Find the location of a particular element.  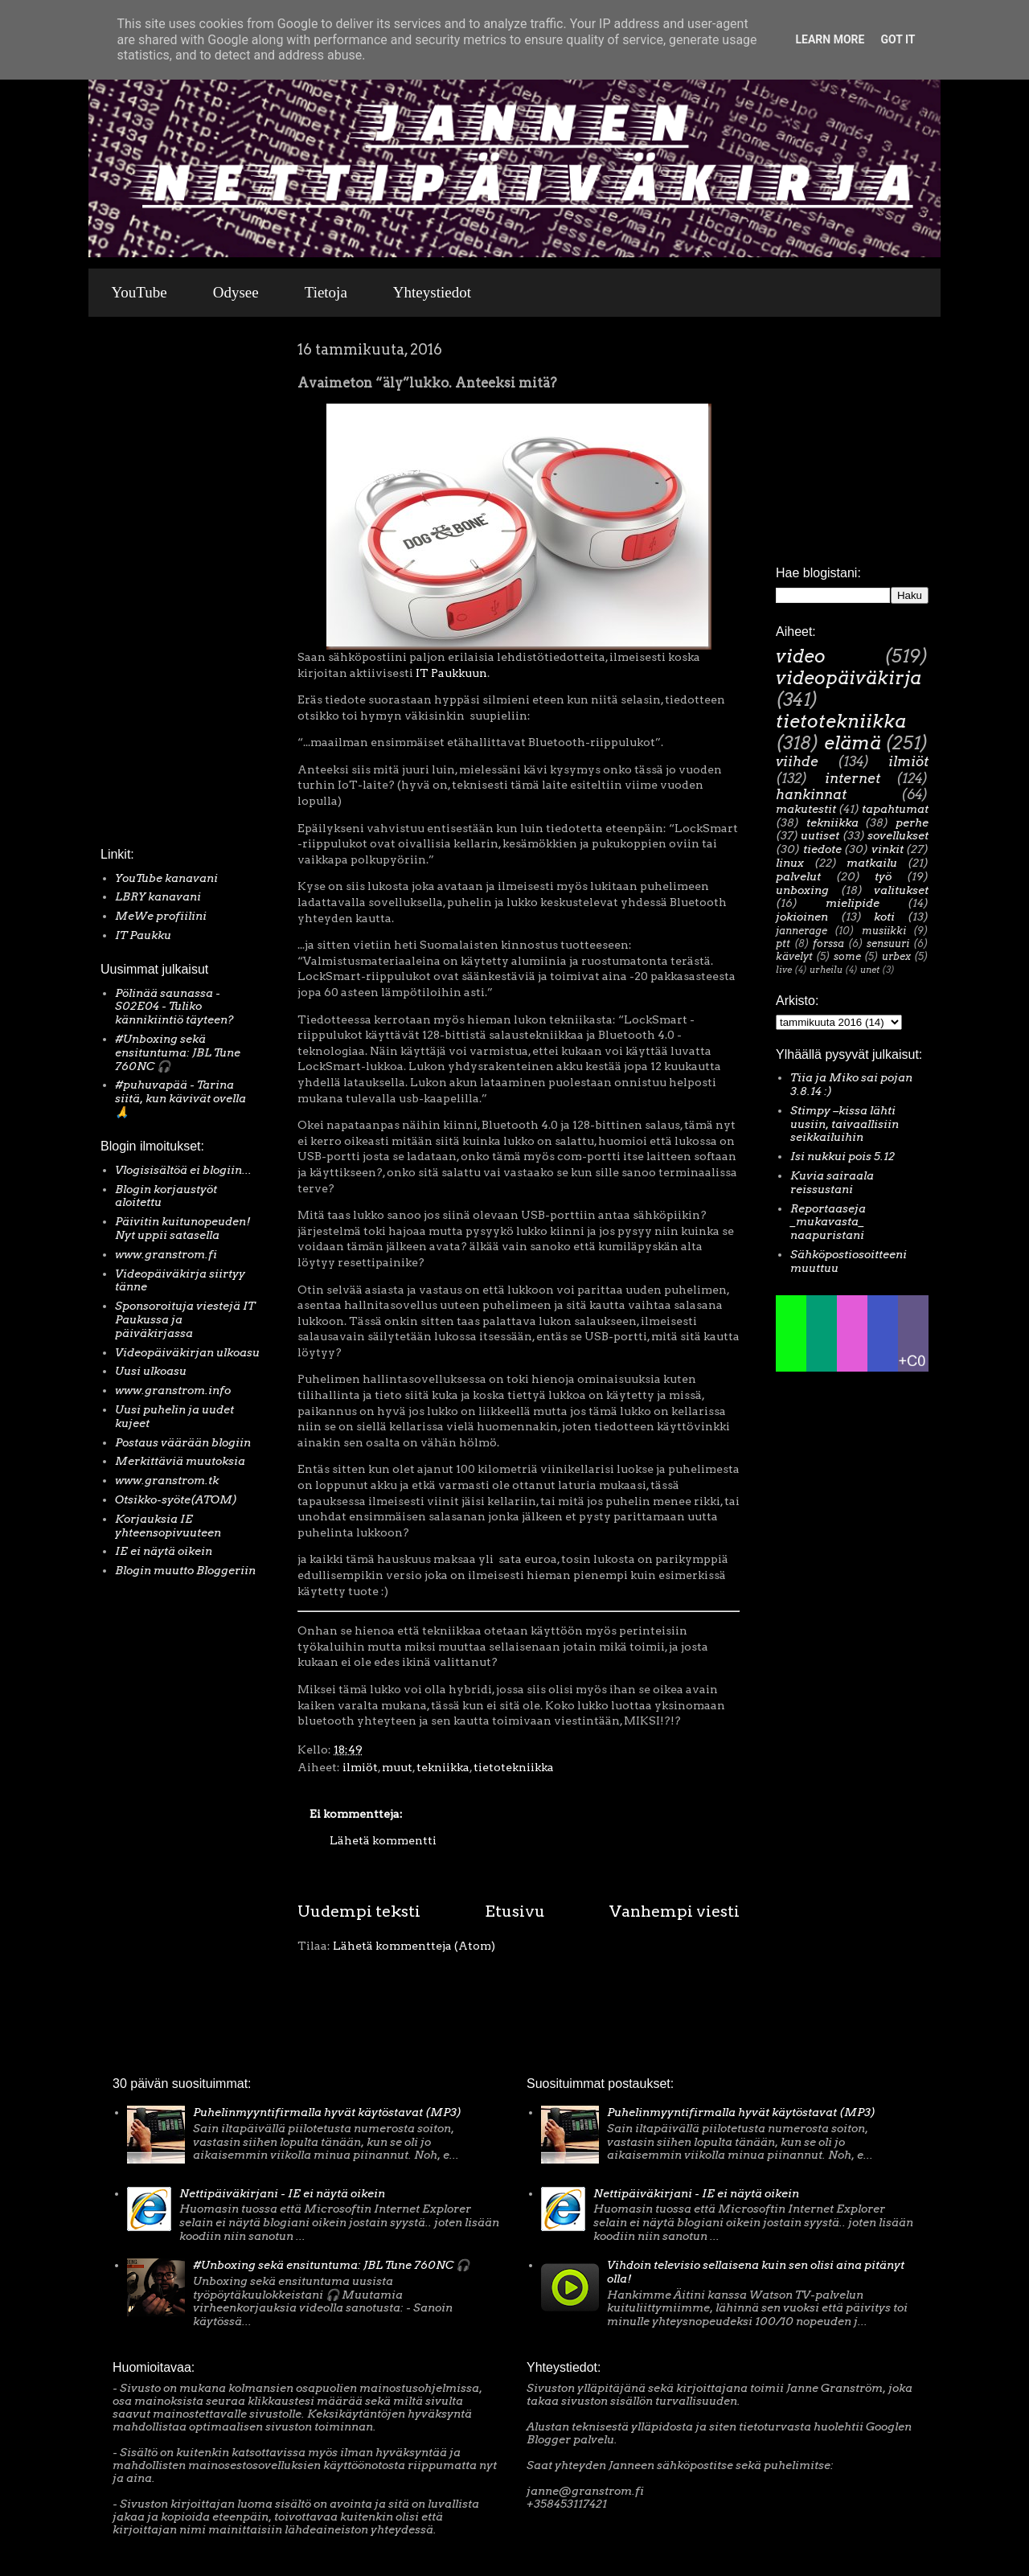

some is located at coordinates (847, 956).